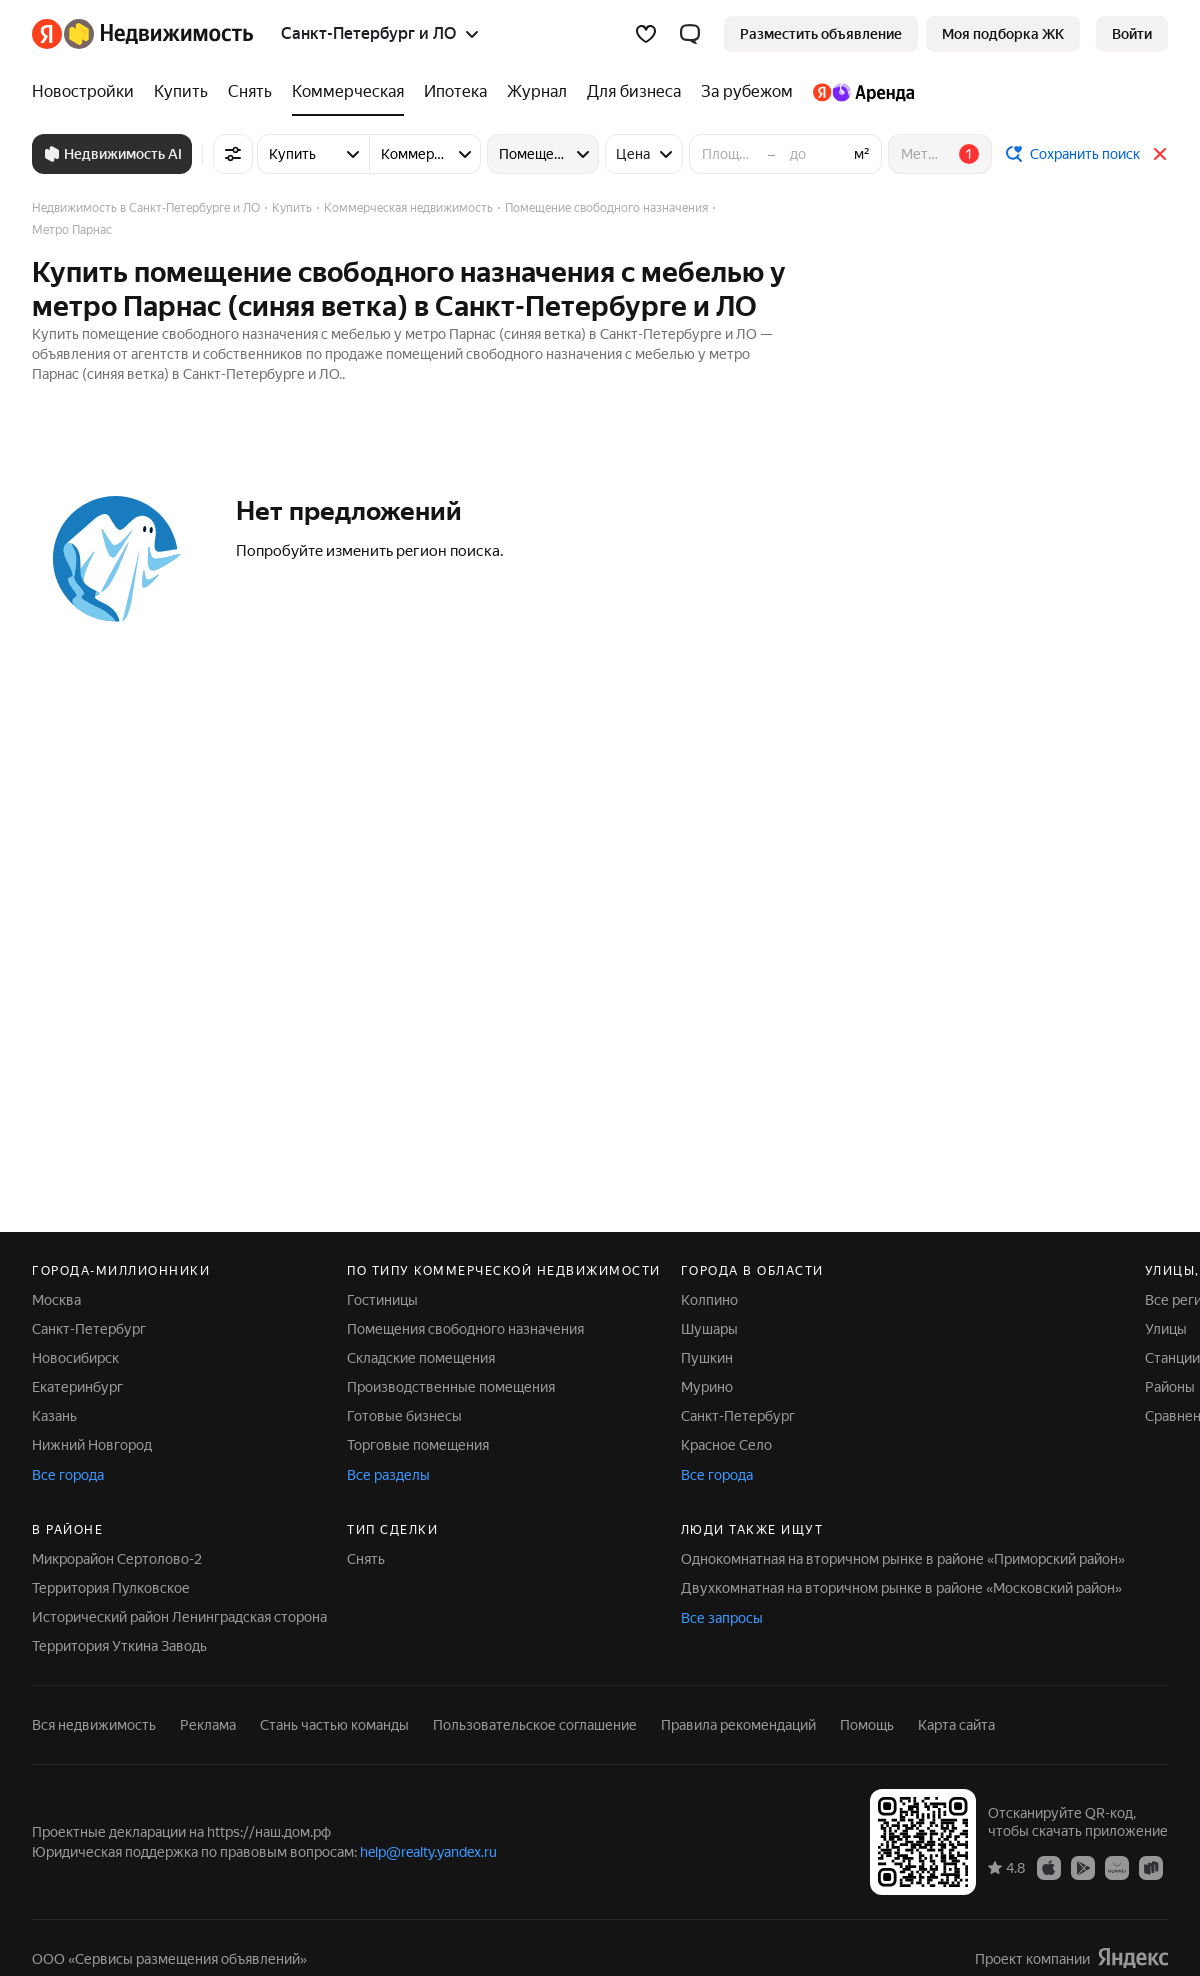 The image size is (1200, 1976). Describe the element at coordinates (1083, 1867) in the screenshot. I see `[Приложение Яндекс Недвижимость в Google Play]` at that location.